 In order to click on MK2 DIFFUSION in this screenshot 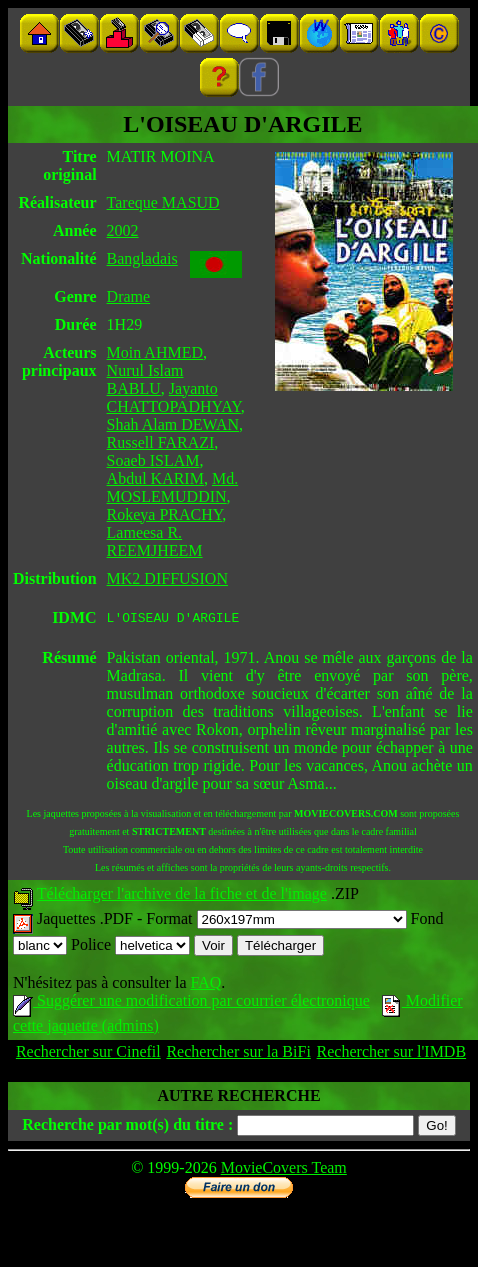, I will do `click(167, 578)`.